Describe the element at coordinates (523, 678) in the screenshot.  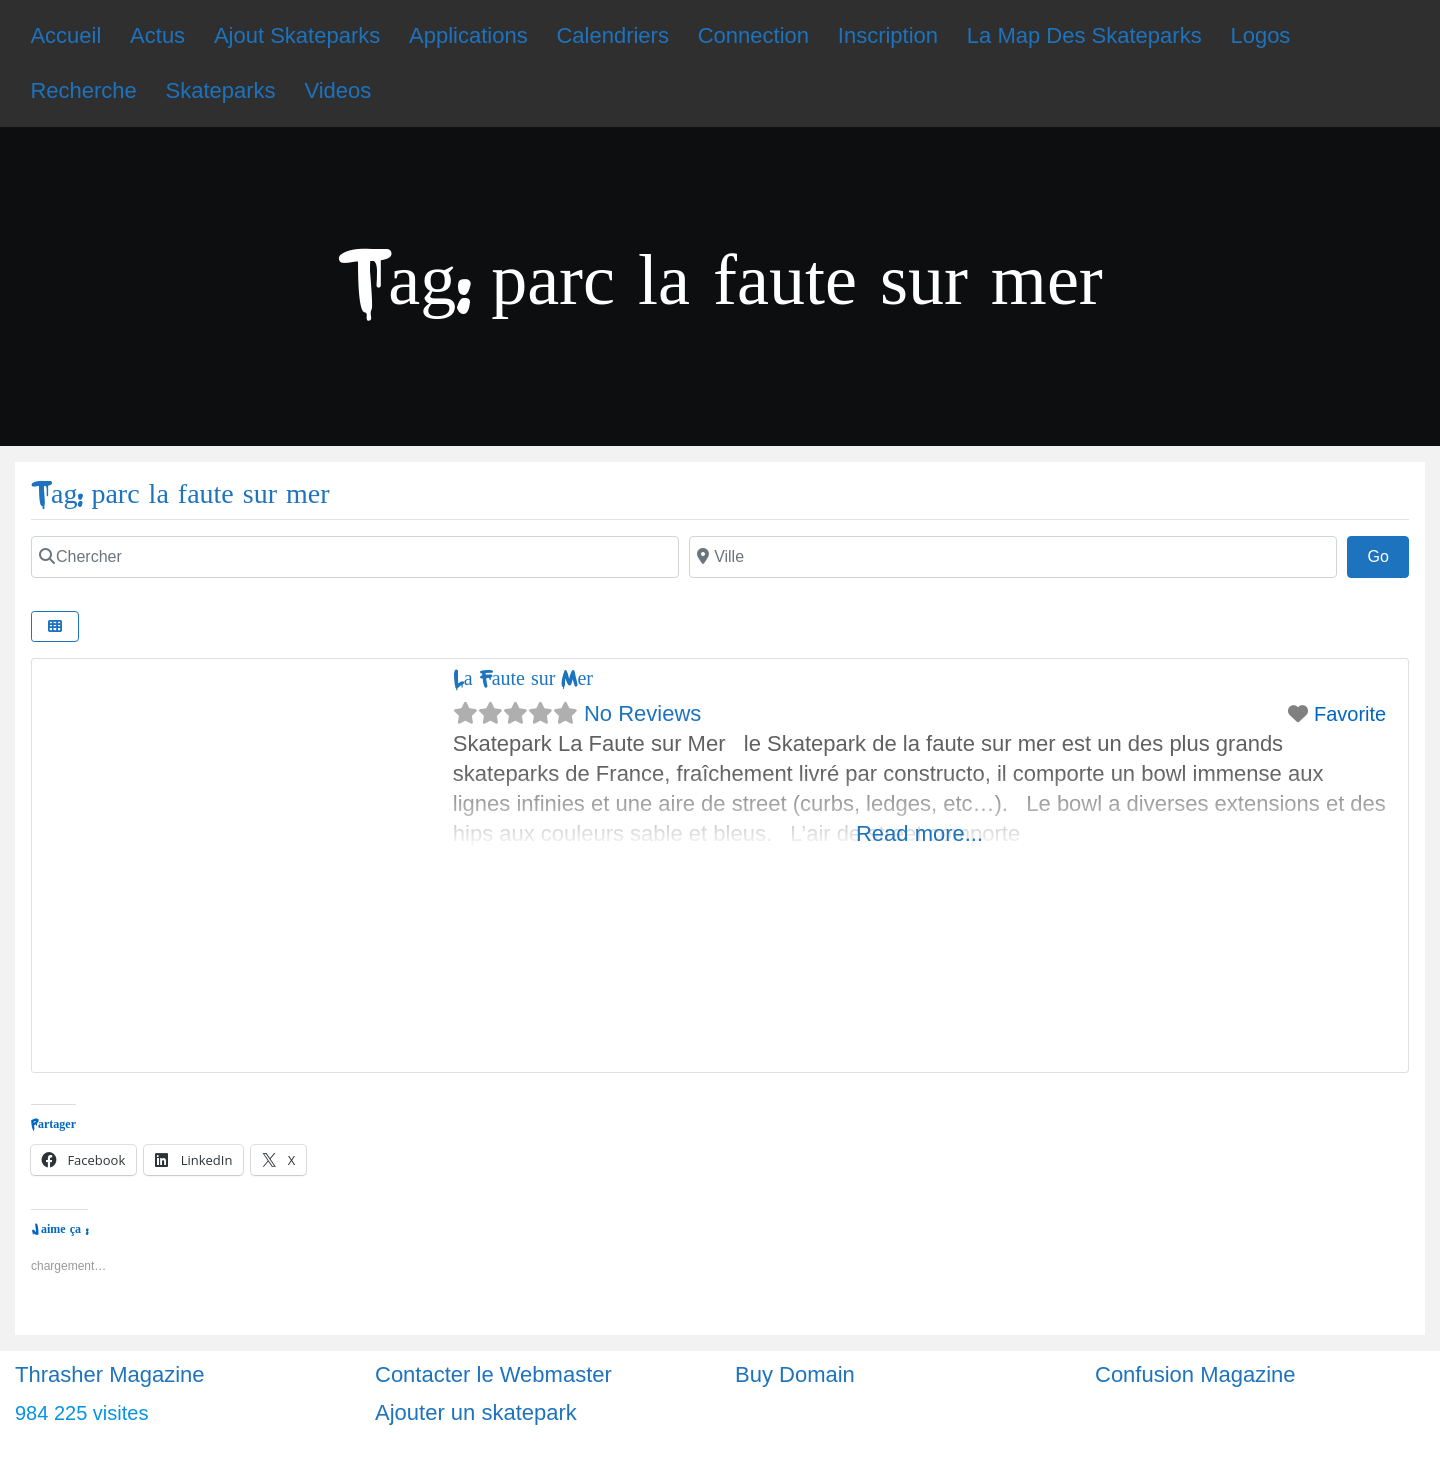
I see `La Faute sur Mer` at that location.